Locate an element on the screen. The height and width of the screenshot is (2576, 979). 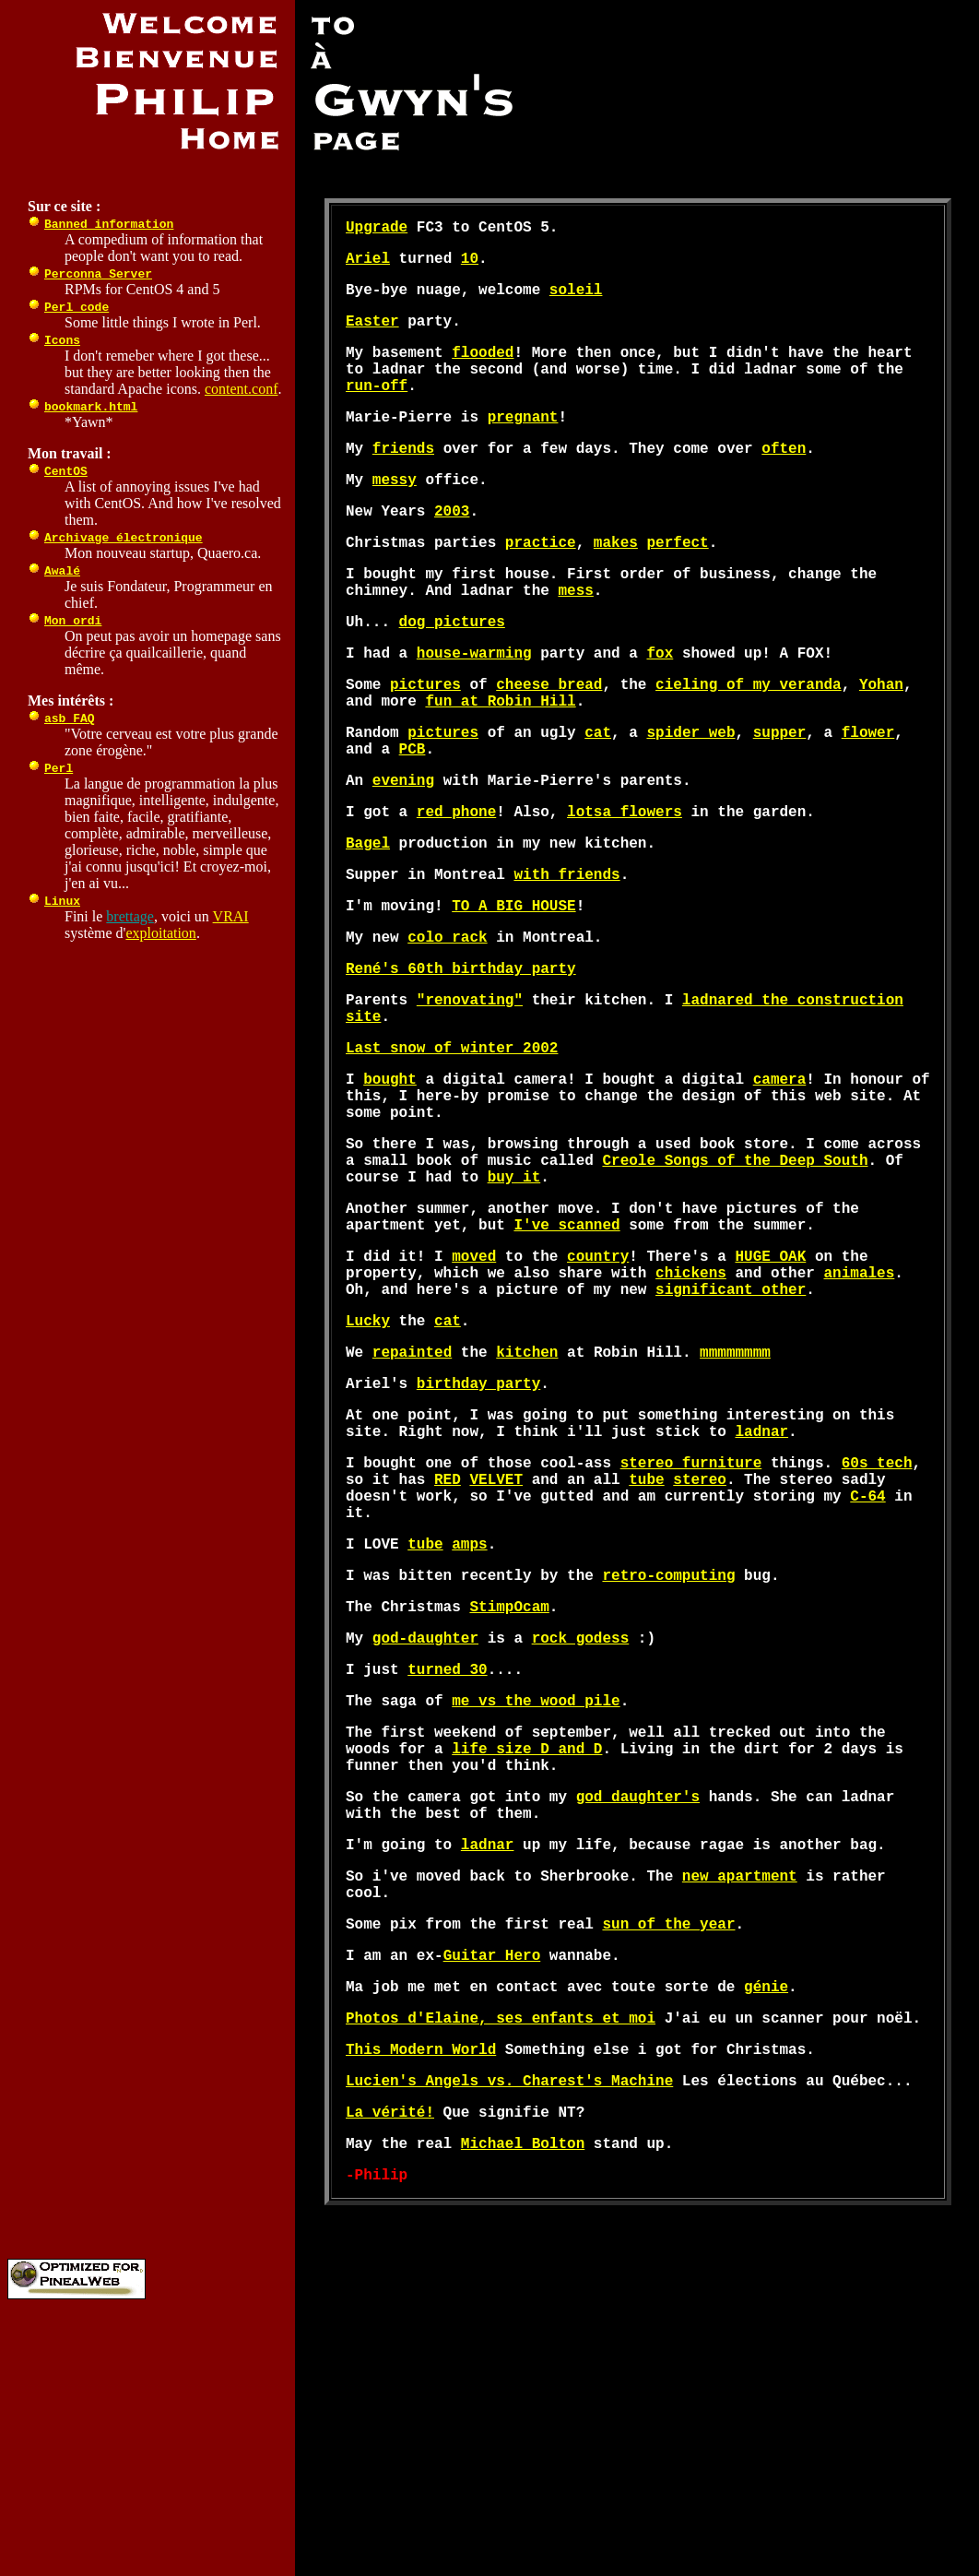
makes is located at coordinates (616, 586).